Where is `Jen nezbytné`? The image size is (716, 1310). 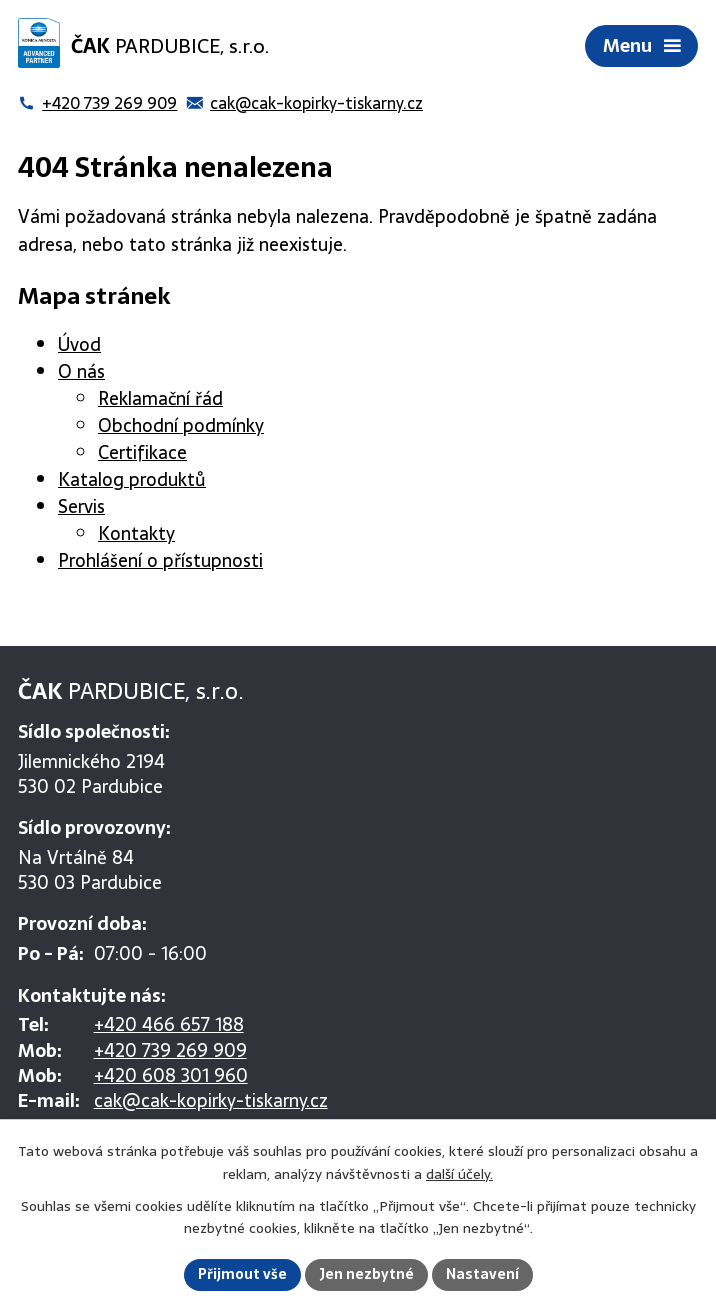 Jen nezbytné is located at coordinates (366, 1274).